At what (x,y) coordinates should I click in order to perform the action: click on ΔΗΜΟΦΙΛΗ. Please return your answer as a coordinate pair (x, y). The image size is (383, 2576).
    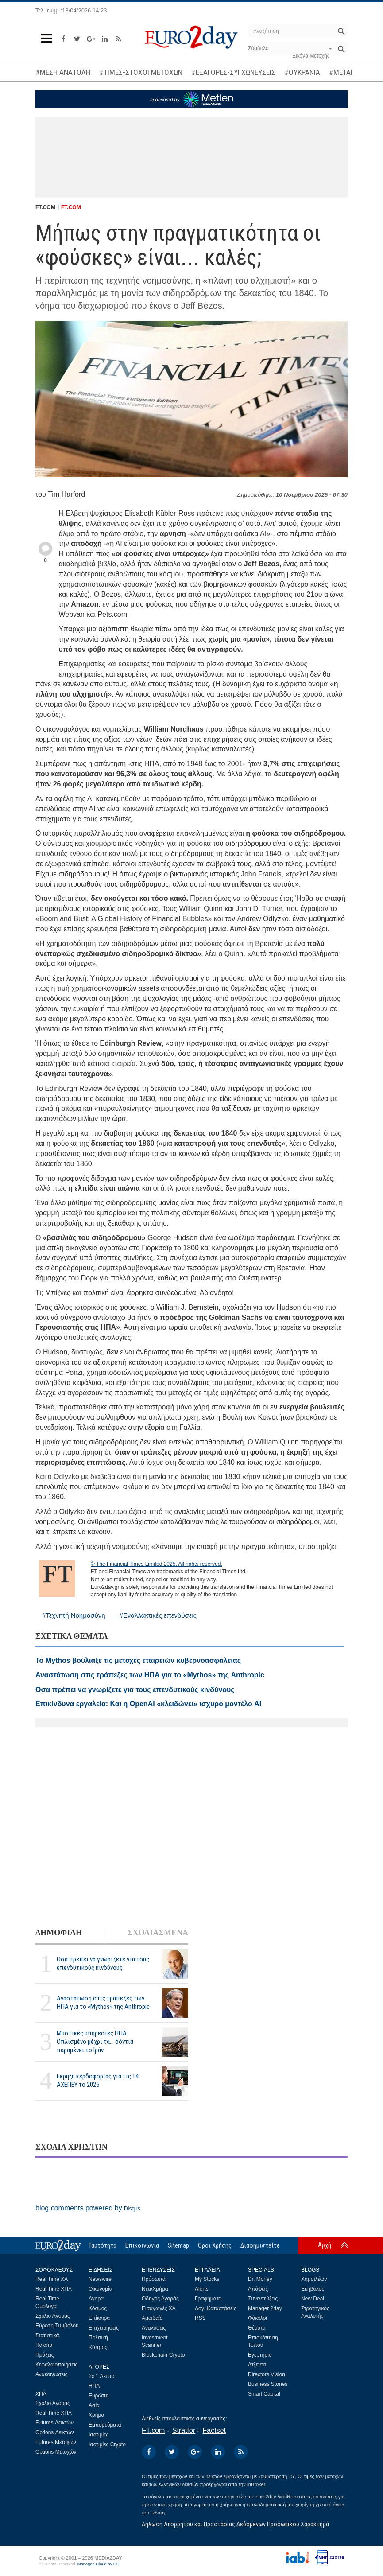
    Looking at the image, I should click on (58, 1932).